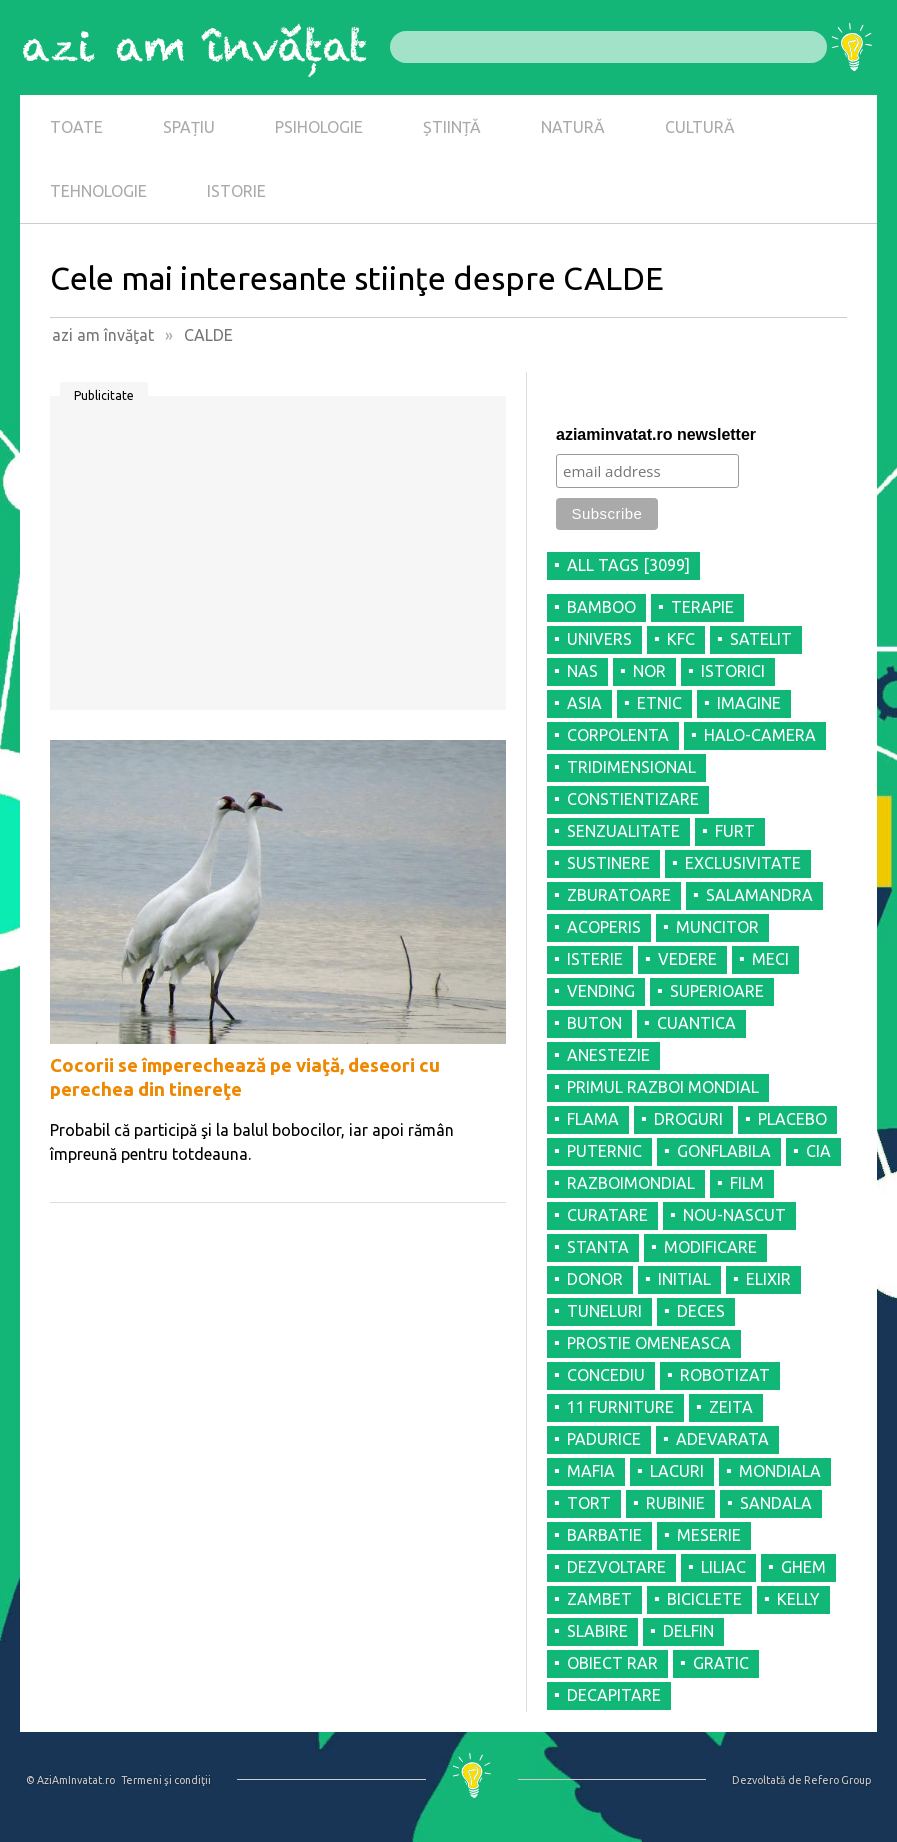 The width and height of the screenshot is (897, 1842). What do you see at coordinates (599, 639) in the screenshot?
I see `UNIVERS` at bounding box center [599, 639].